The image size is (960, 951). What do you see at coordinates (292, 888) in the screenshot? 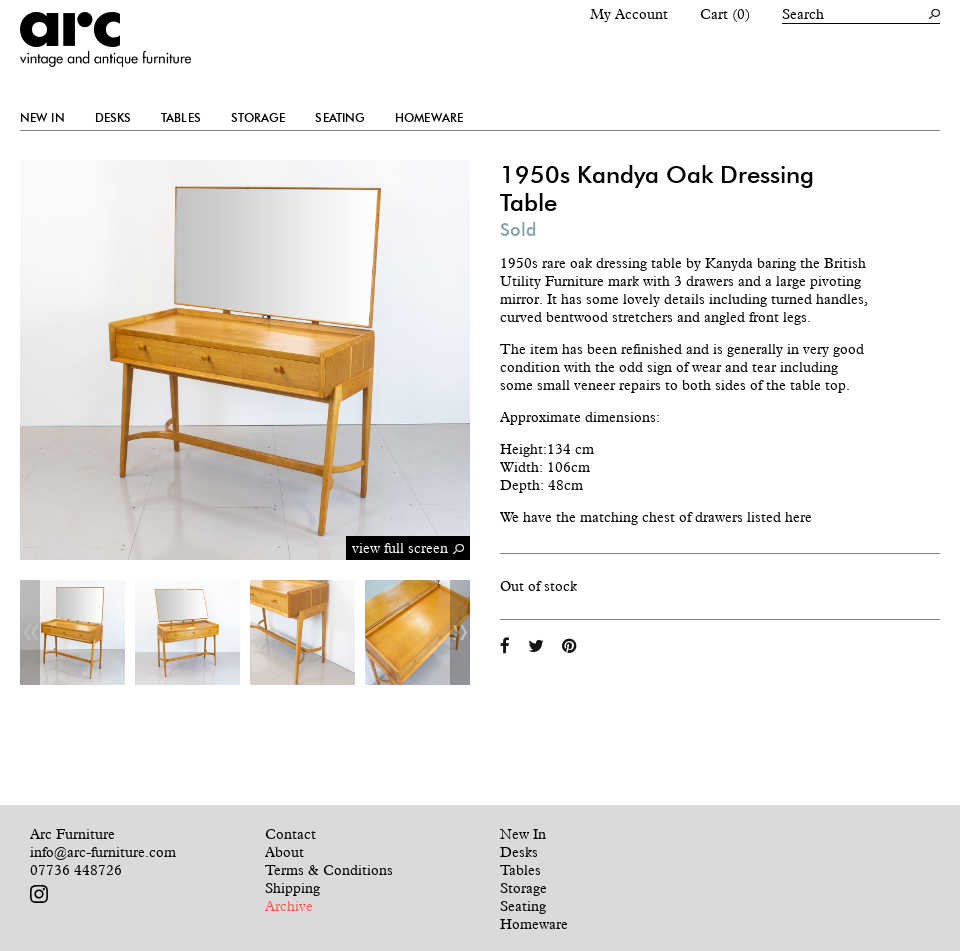
I see `Shipping` at bounding box center [292, 888].